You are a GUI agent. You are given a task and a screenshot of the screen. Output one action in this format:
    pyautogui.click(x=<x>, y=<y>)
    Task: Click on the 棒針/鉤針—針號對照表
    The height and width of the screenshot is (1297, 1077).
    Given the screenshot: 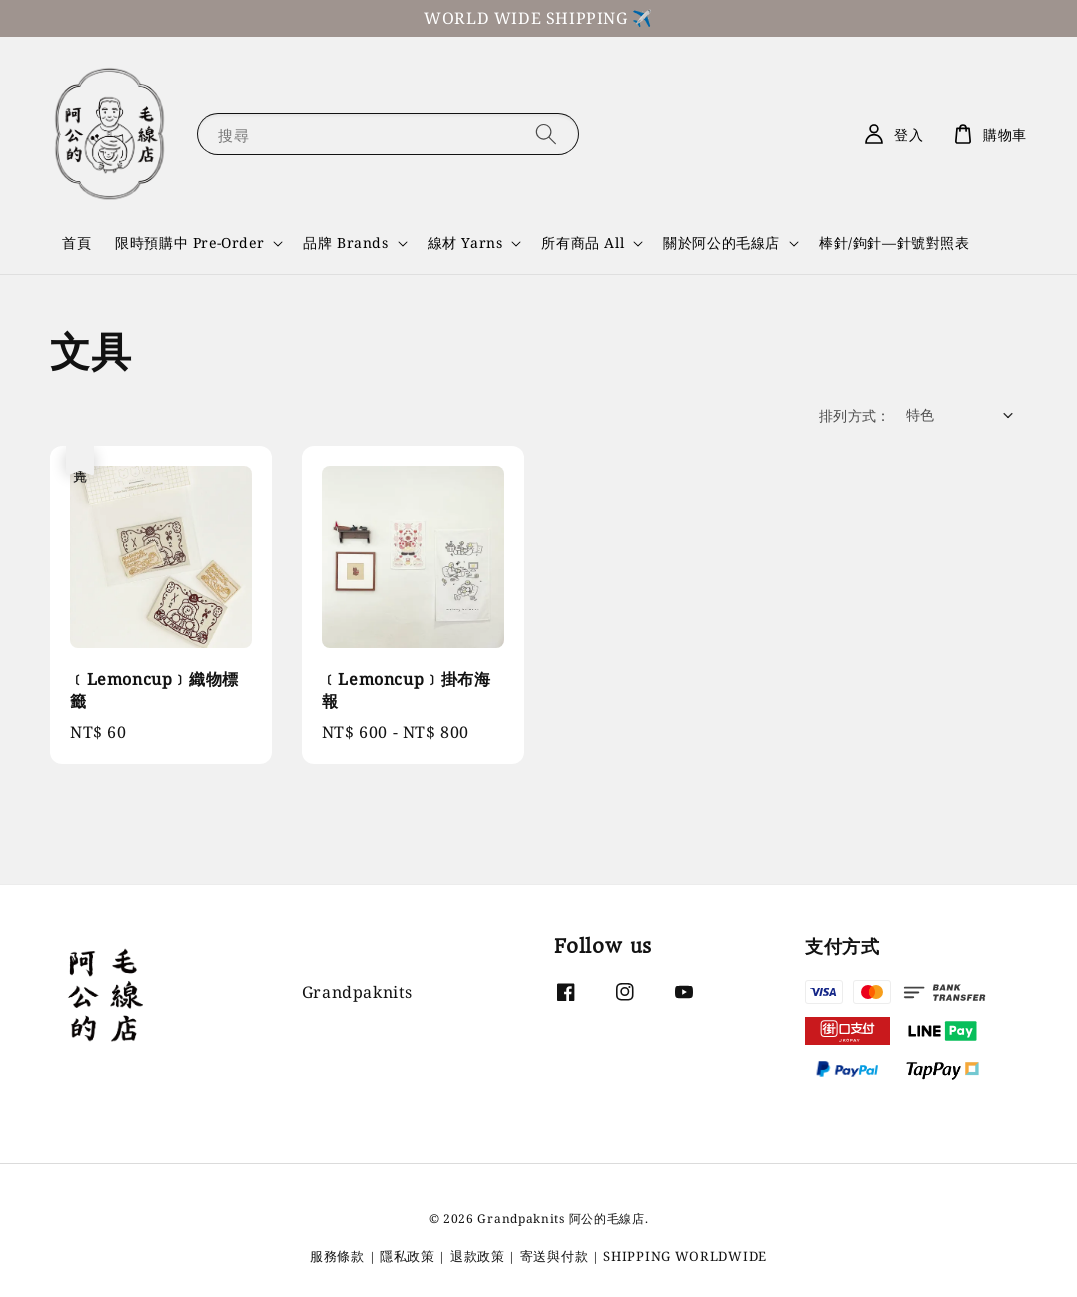 What is the action you would take?
    pyautogui.click(x=894, y=242)
    